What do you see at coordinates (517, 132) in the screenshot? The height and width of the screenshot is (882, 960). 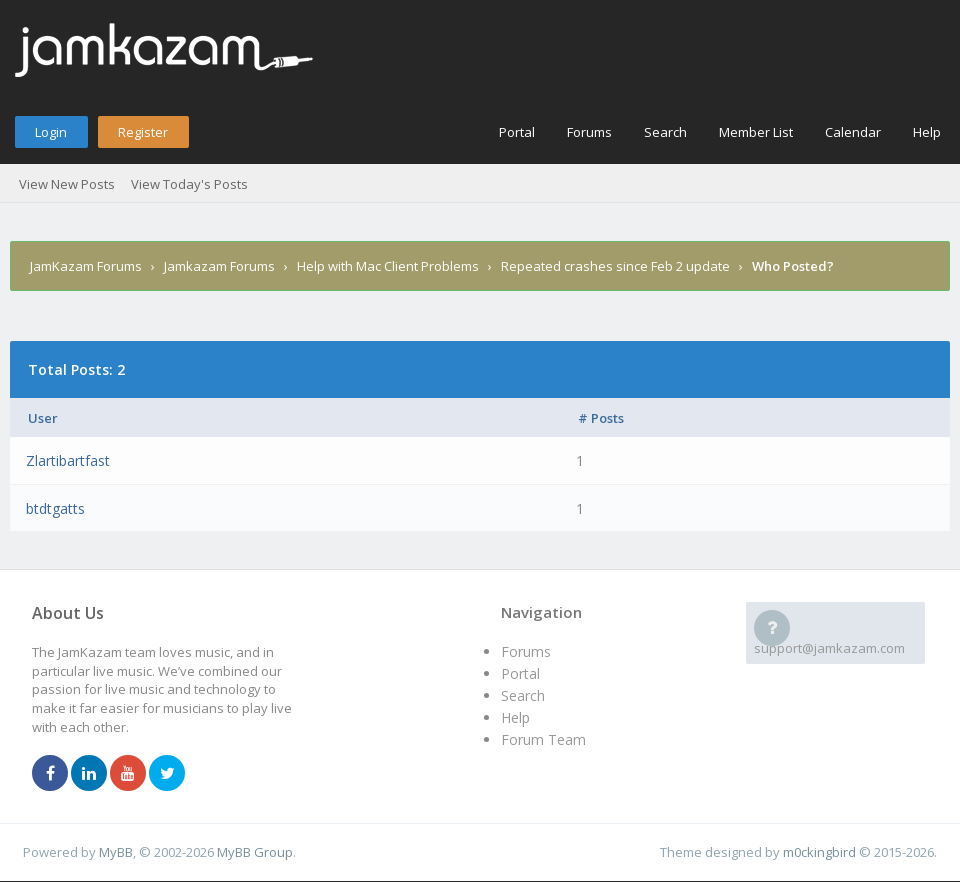 I see `Portal` at bounding box center [517, 132].